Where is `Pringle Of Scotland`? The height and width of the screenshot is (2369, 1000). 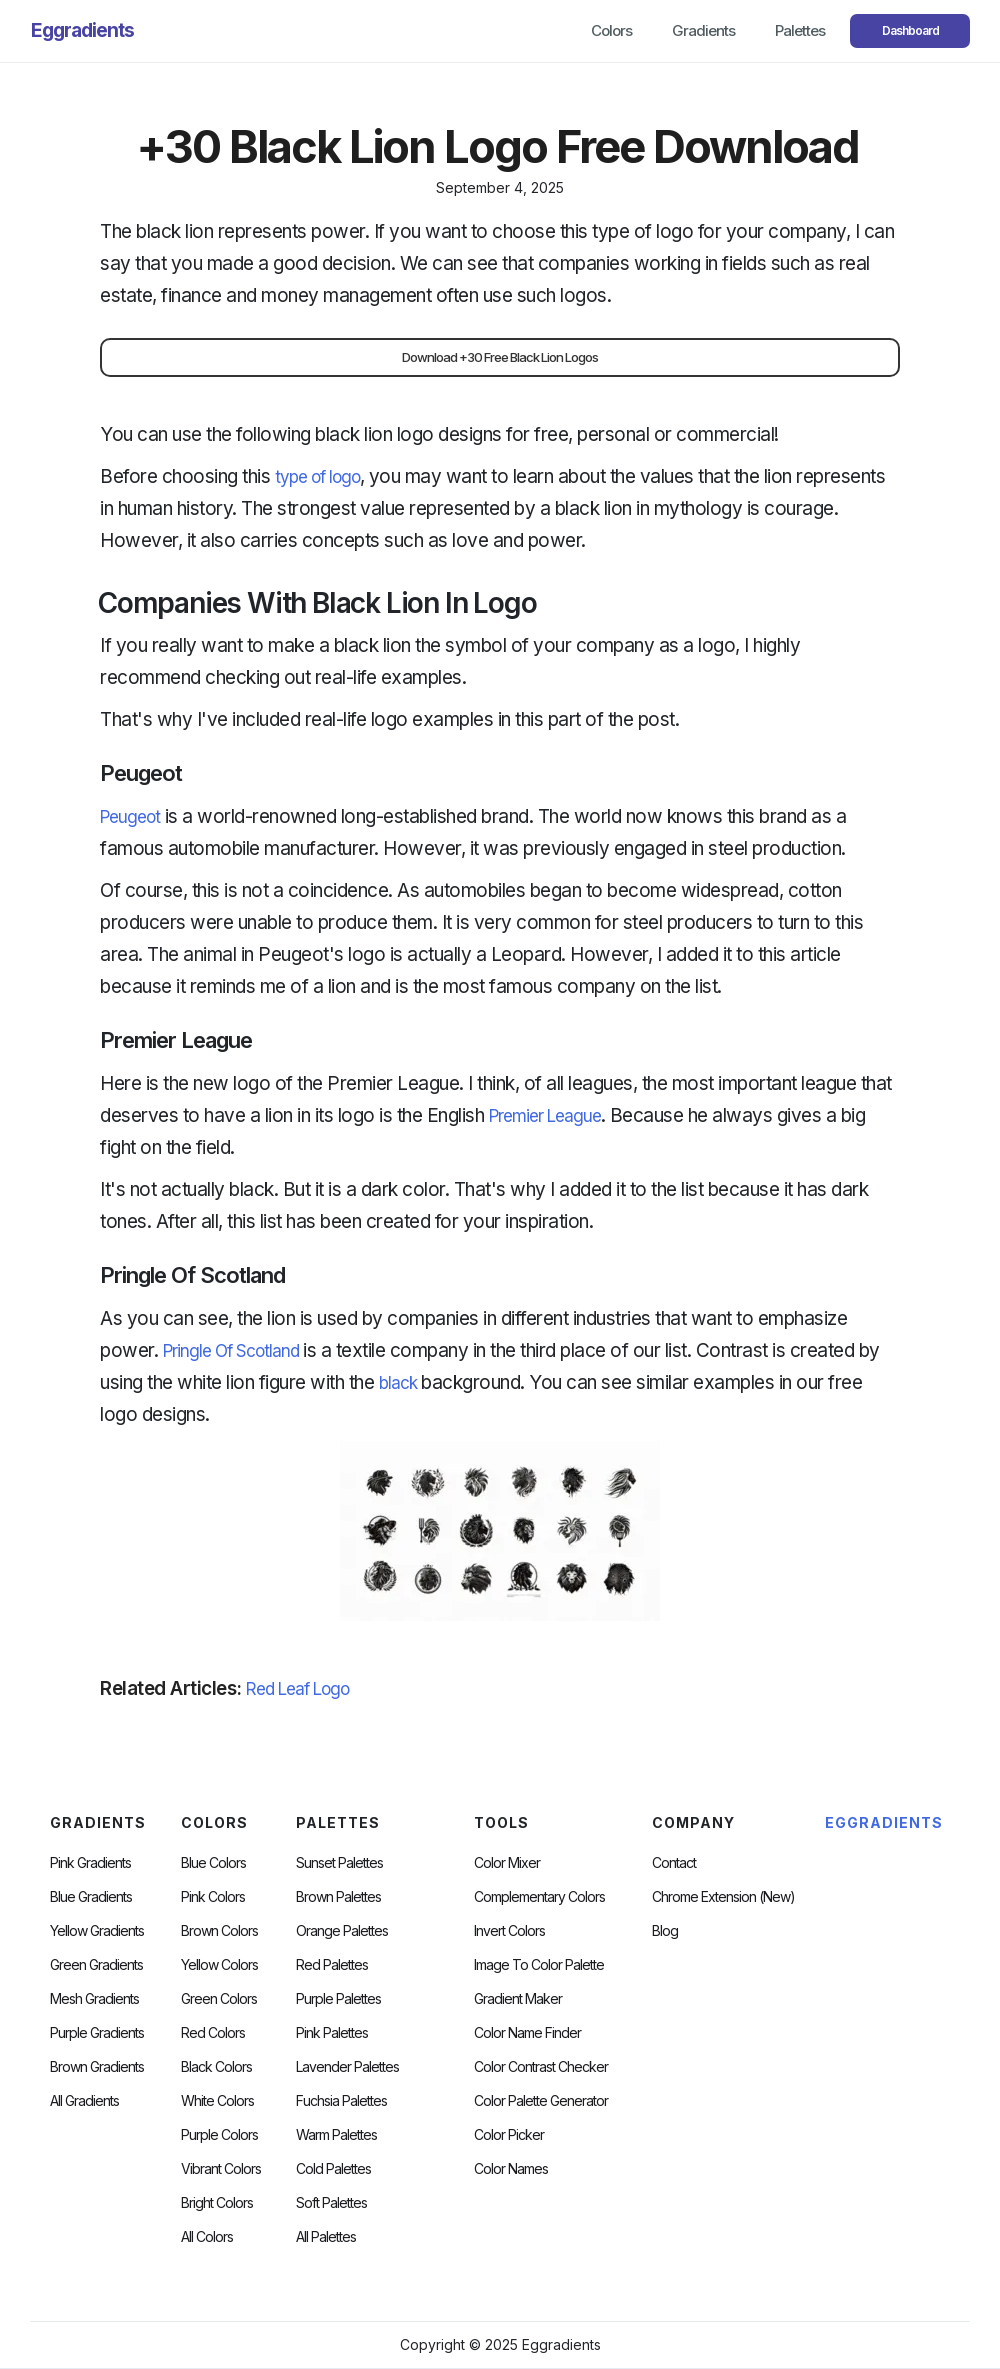 Pringle Of Scotland is located at coordinates (231, 1351).